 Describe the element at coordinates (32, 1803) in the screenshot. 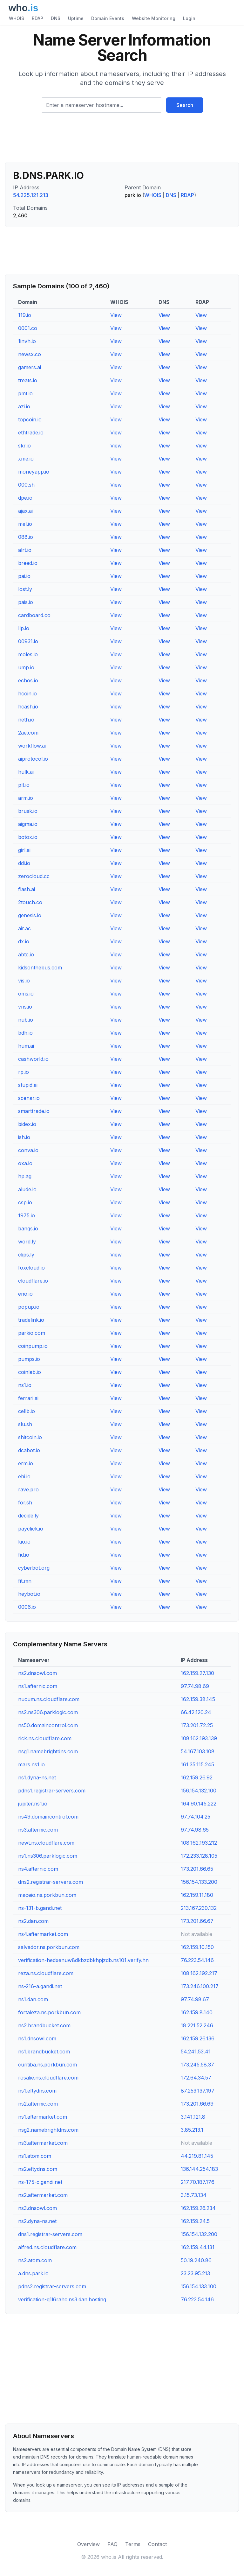

I see `jupiter.ns1.io` at that location.